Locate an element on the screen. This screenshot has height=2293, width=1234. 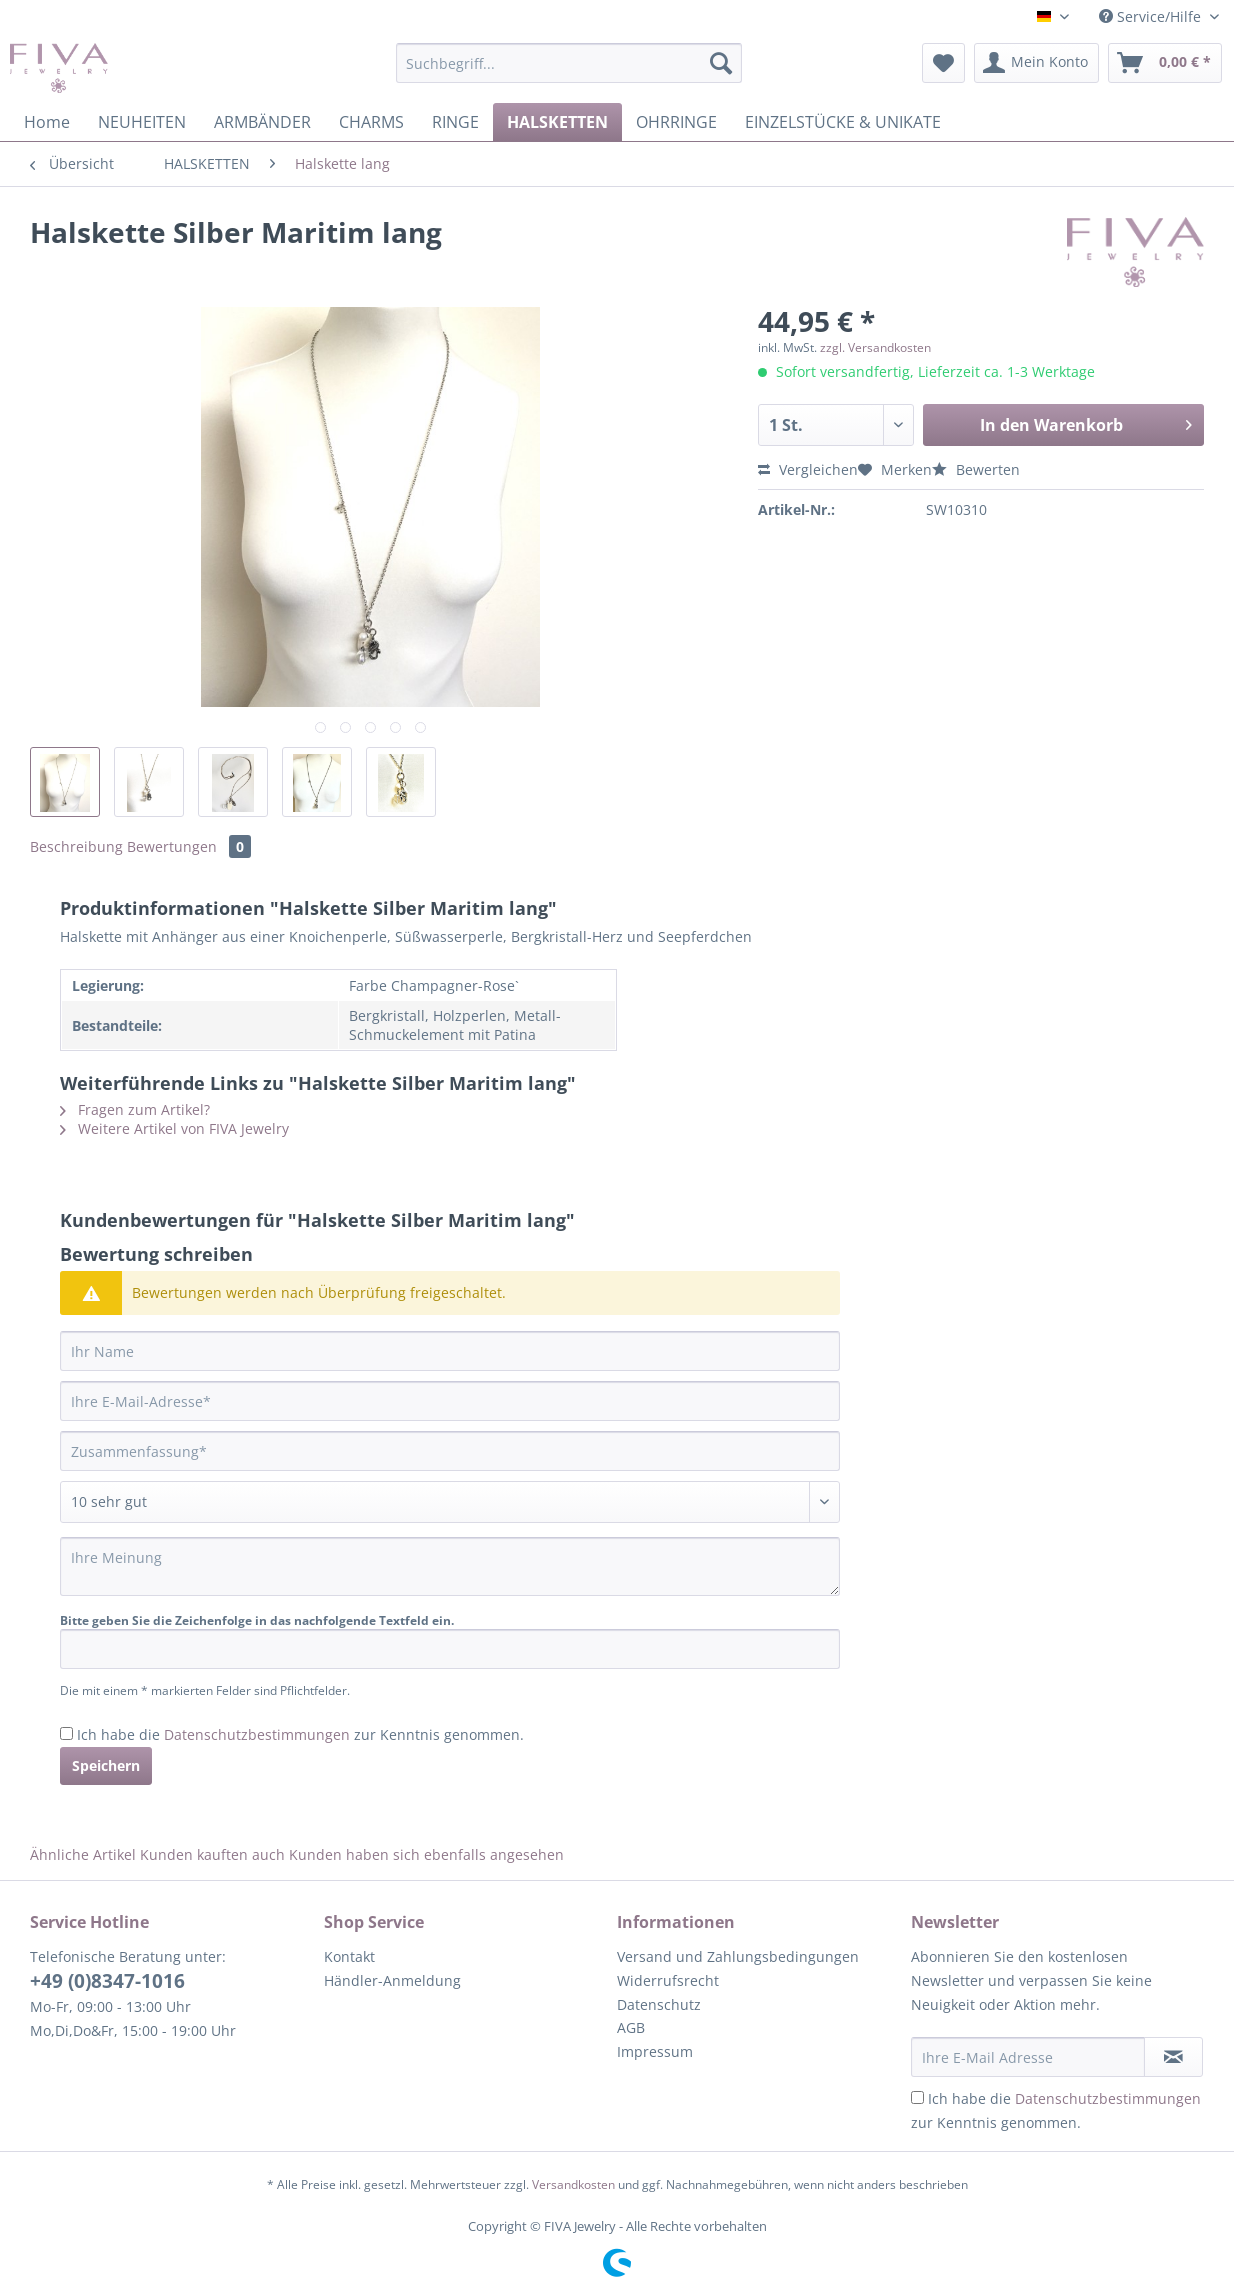
Versandkosten is located at coordinates (573, 2184).